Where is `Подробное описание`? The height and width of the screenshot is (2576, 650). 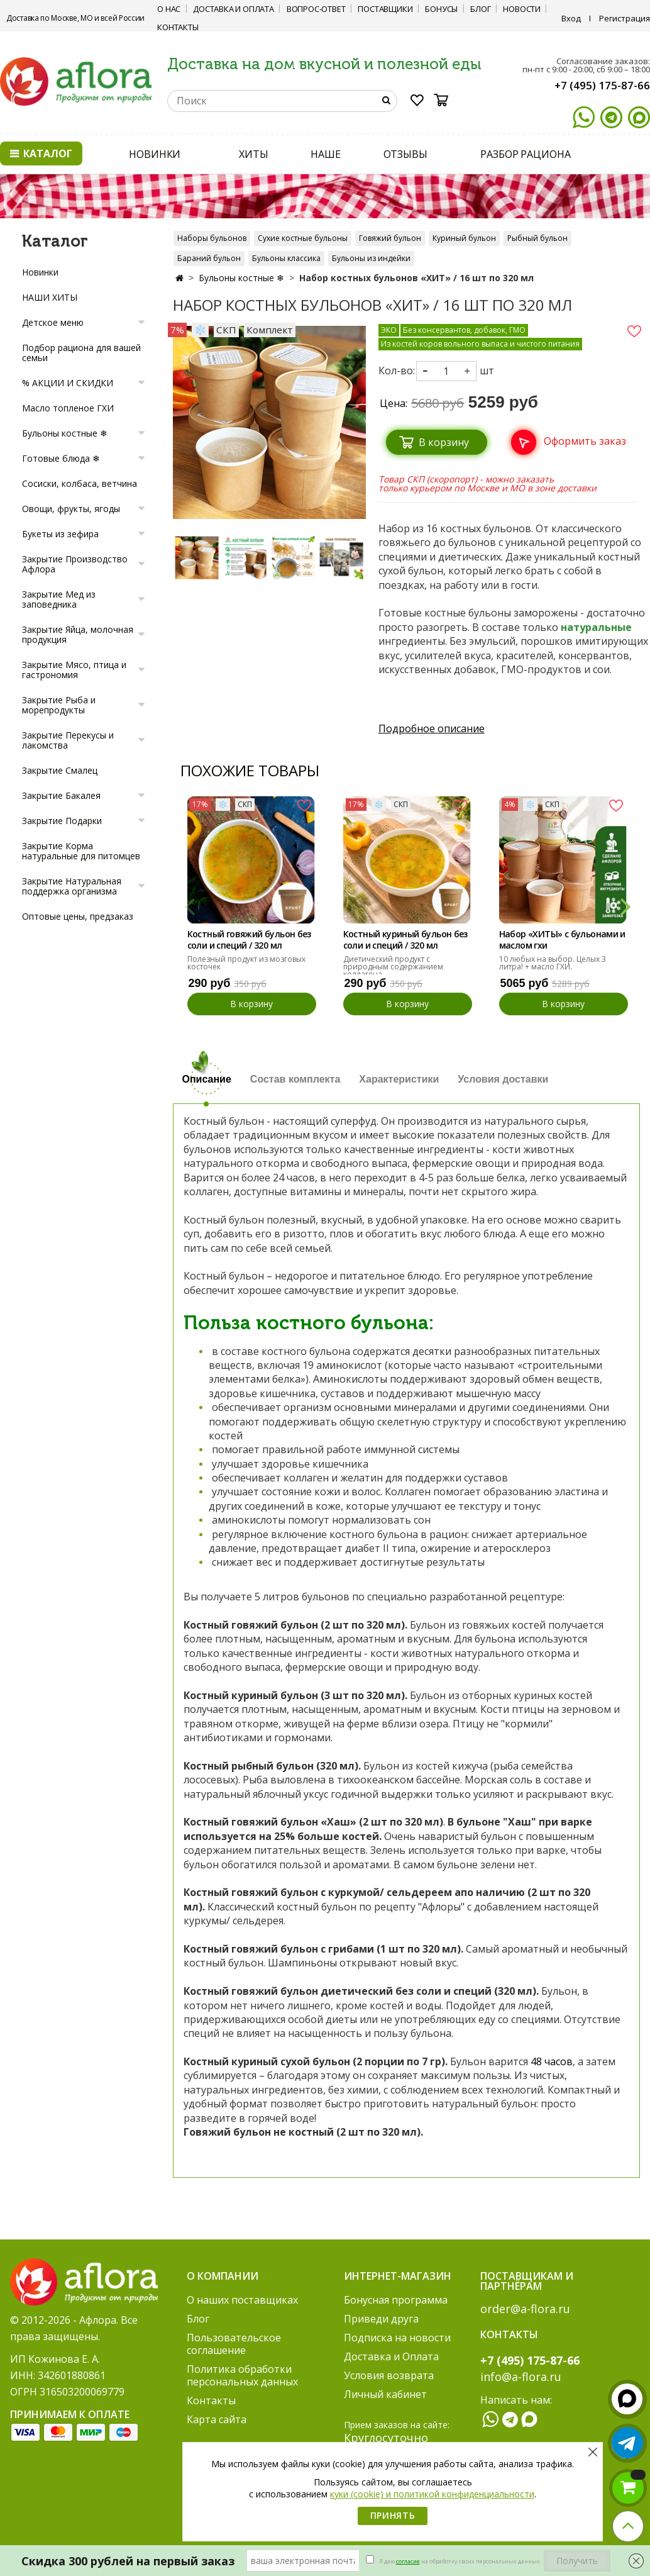
Подробное описание is located at coordinates (431, 728).